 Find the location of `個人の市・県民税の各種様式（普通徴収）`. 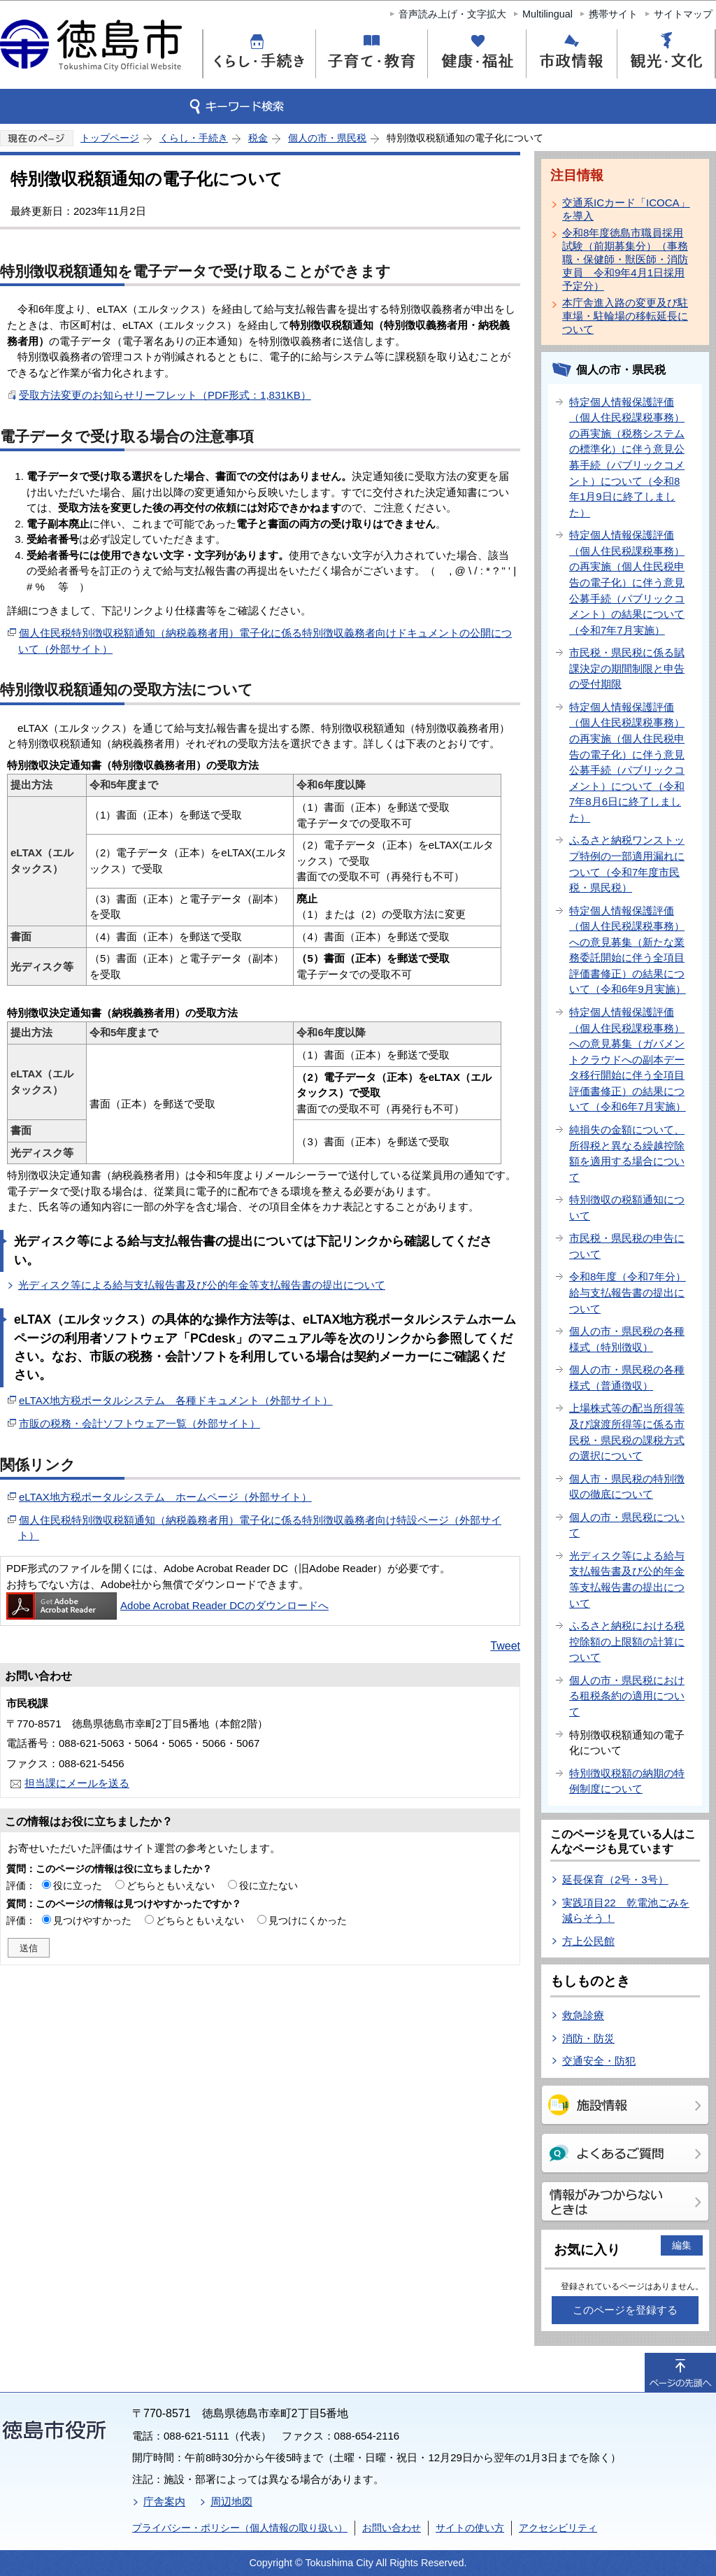

個人の市・県民税の各種様式（普通徴収） is located at coordinates (627, 1378).